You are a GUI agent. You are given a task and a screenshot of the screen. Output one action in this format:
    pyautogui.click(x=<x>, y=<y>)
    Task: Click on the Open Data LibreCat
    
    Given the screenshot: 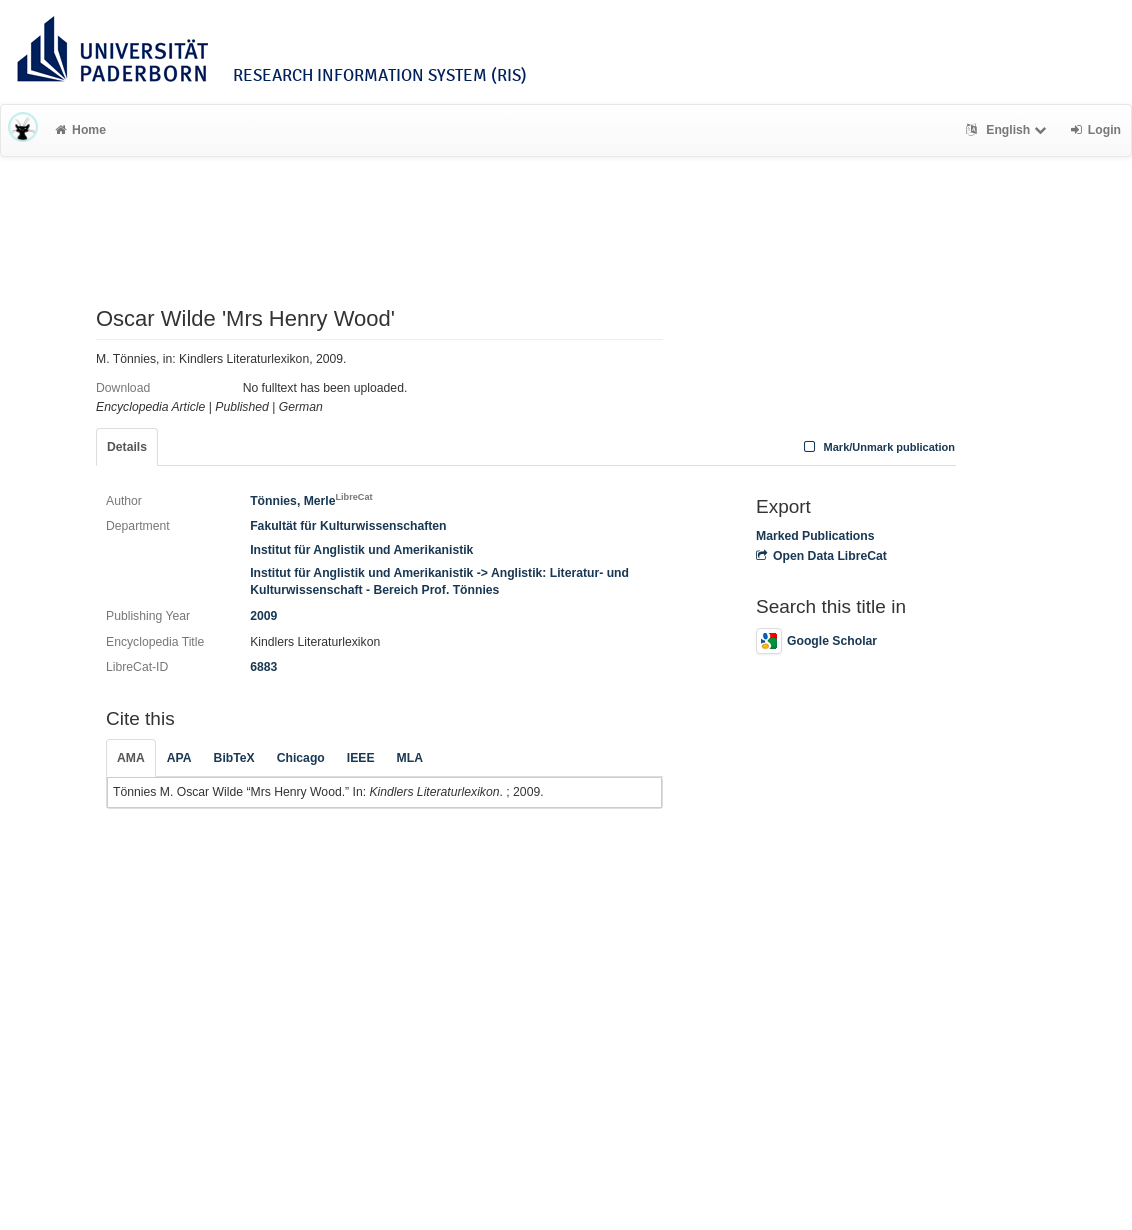 What is the action you would take?
    pyautogui.click(x=821, y=556)
    